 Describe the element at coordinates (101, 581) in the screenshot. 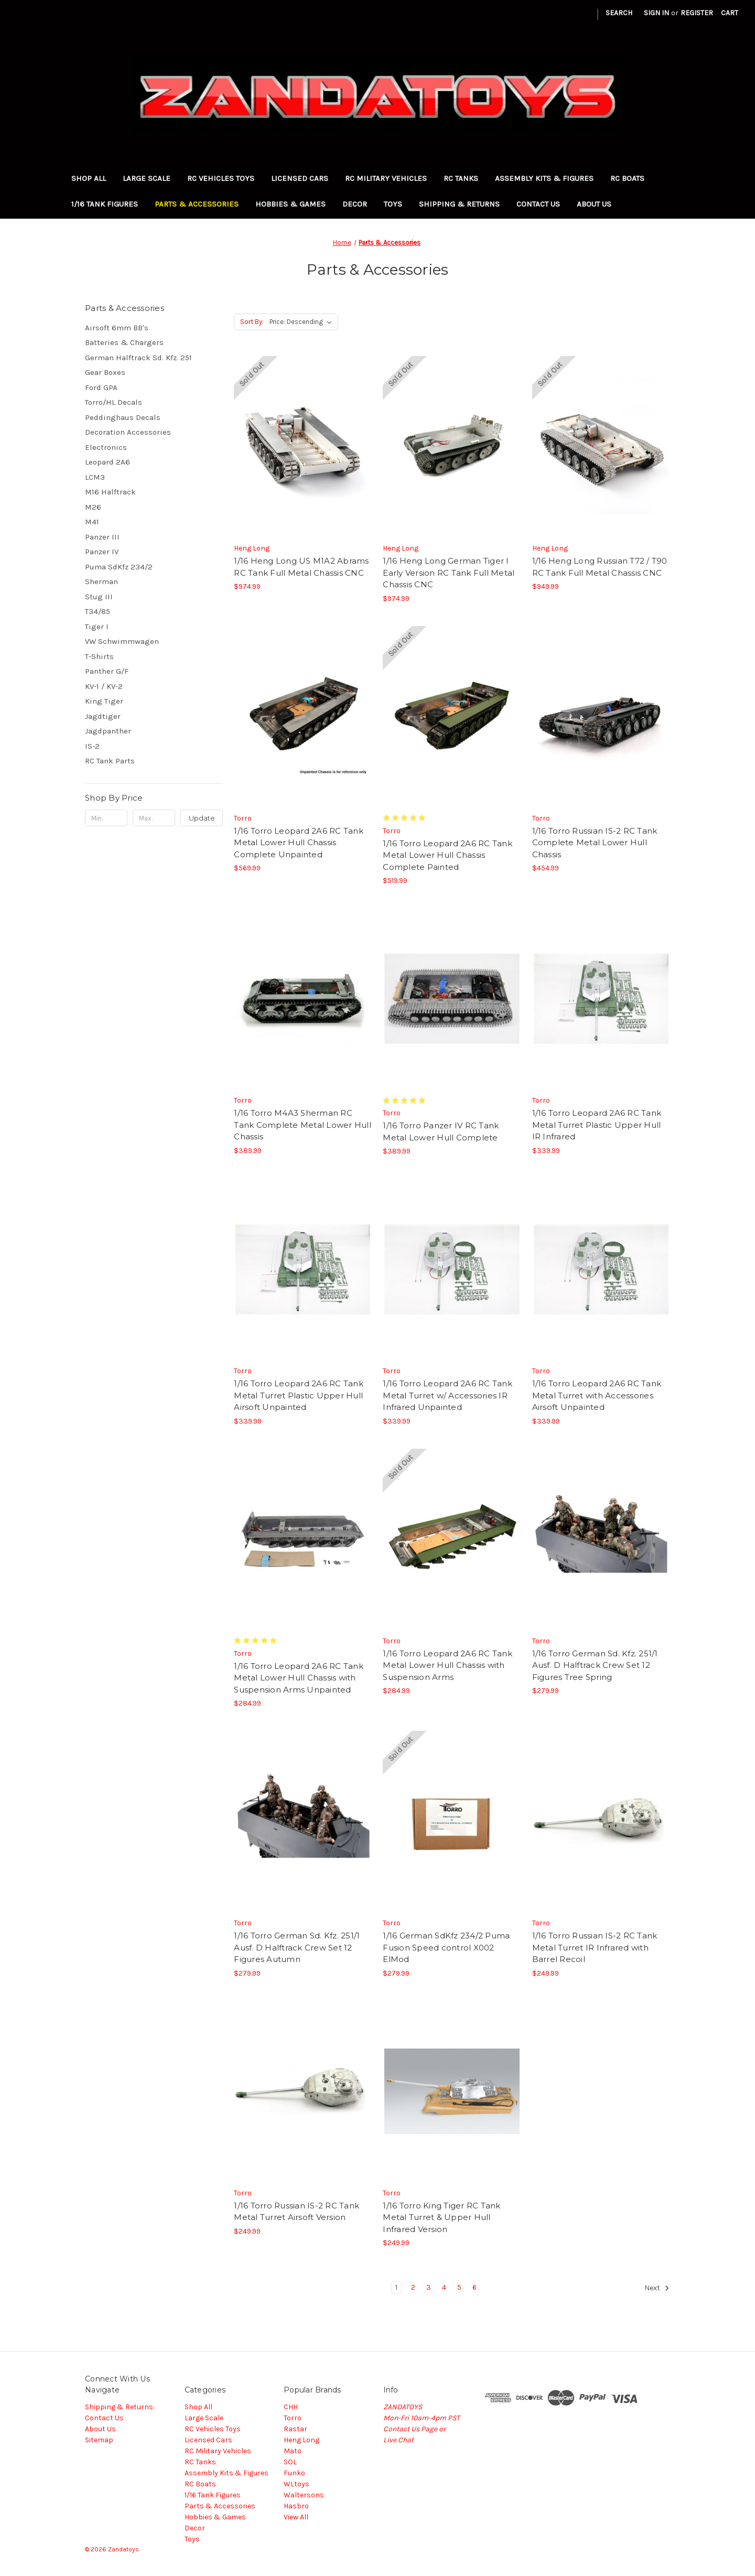

I see `Sherman` at that location.